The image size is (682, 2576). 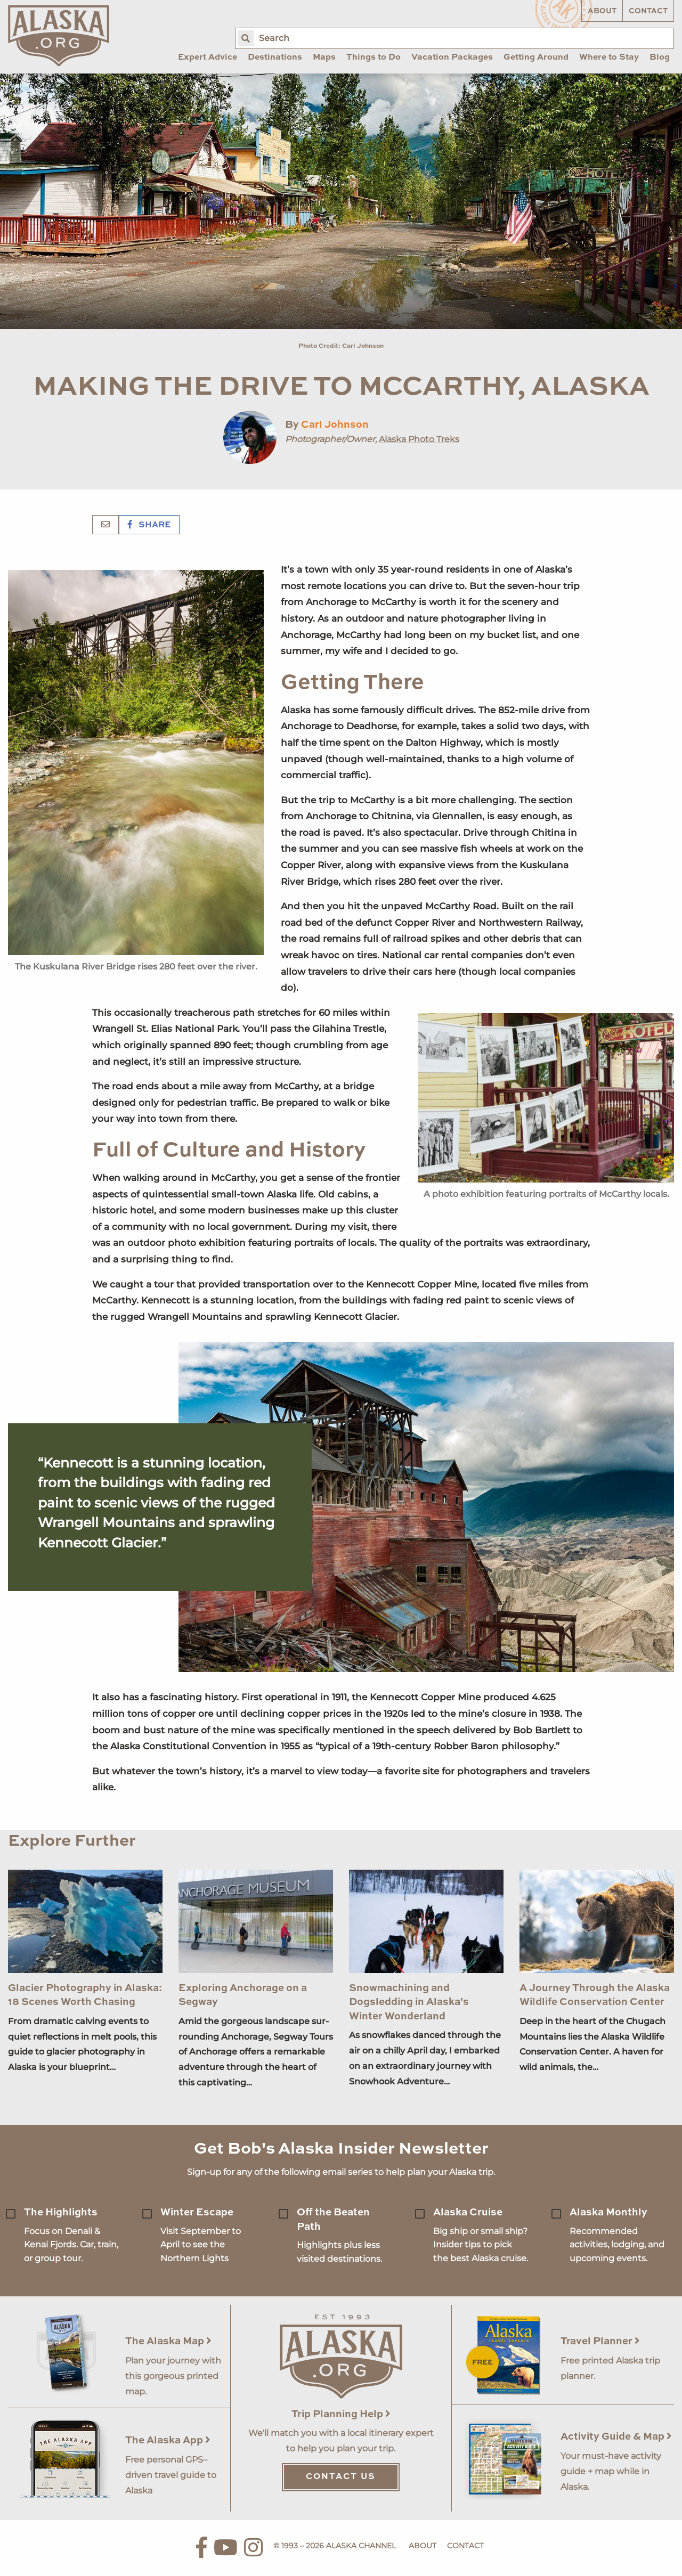 I want to click on Blog [menuitem], so click(x=659, y=57).